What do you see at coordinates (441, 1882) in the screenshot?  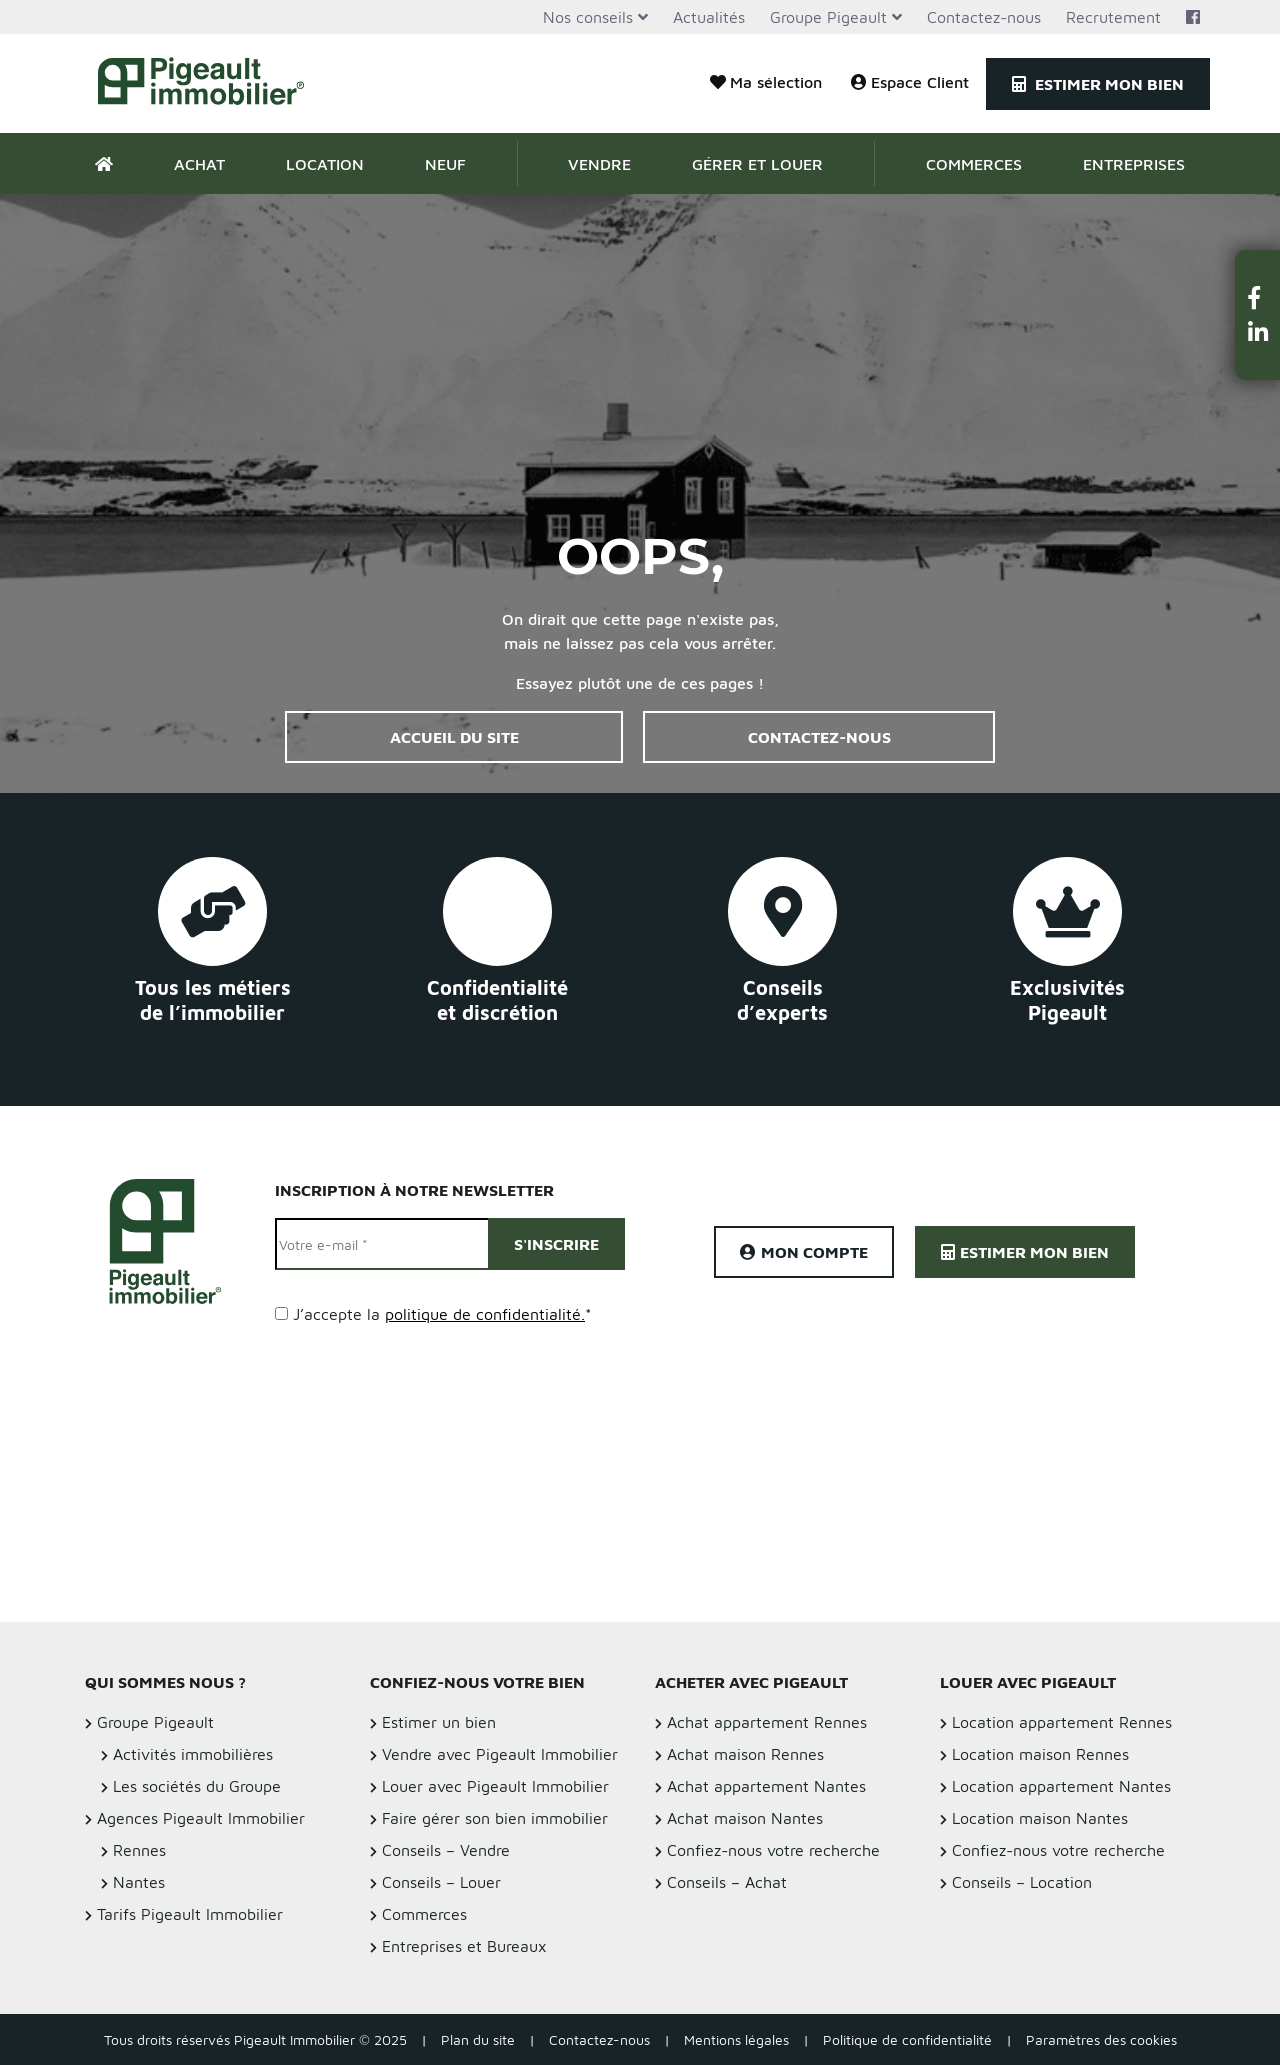 I see `Conseils – Louer` at bounding box center [441, 1882].